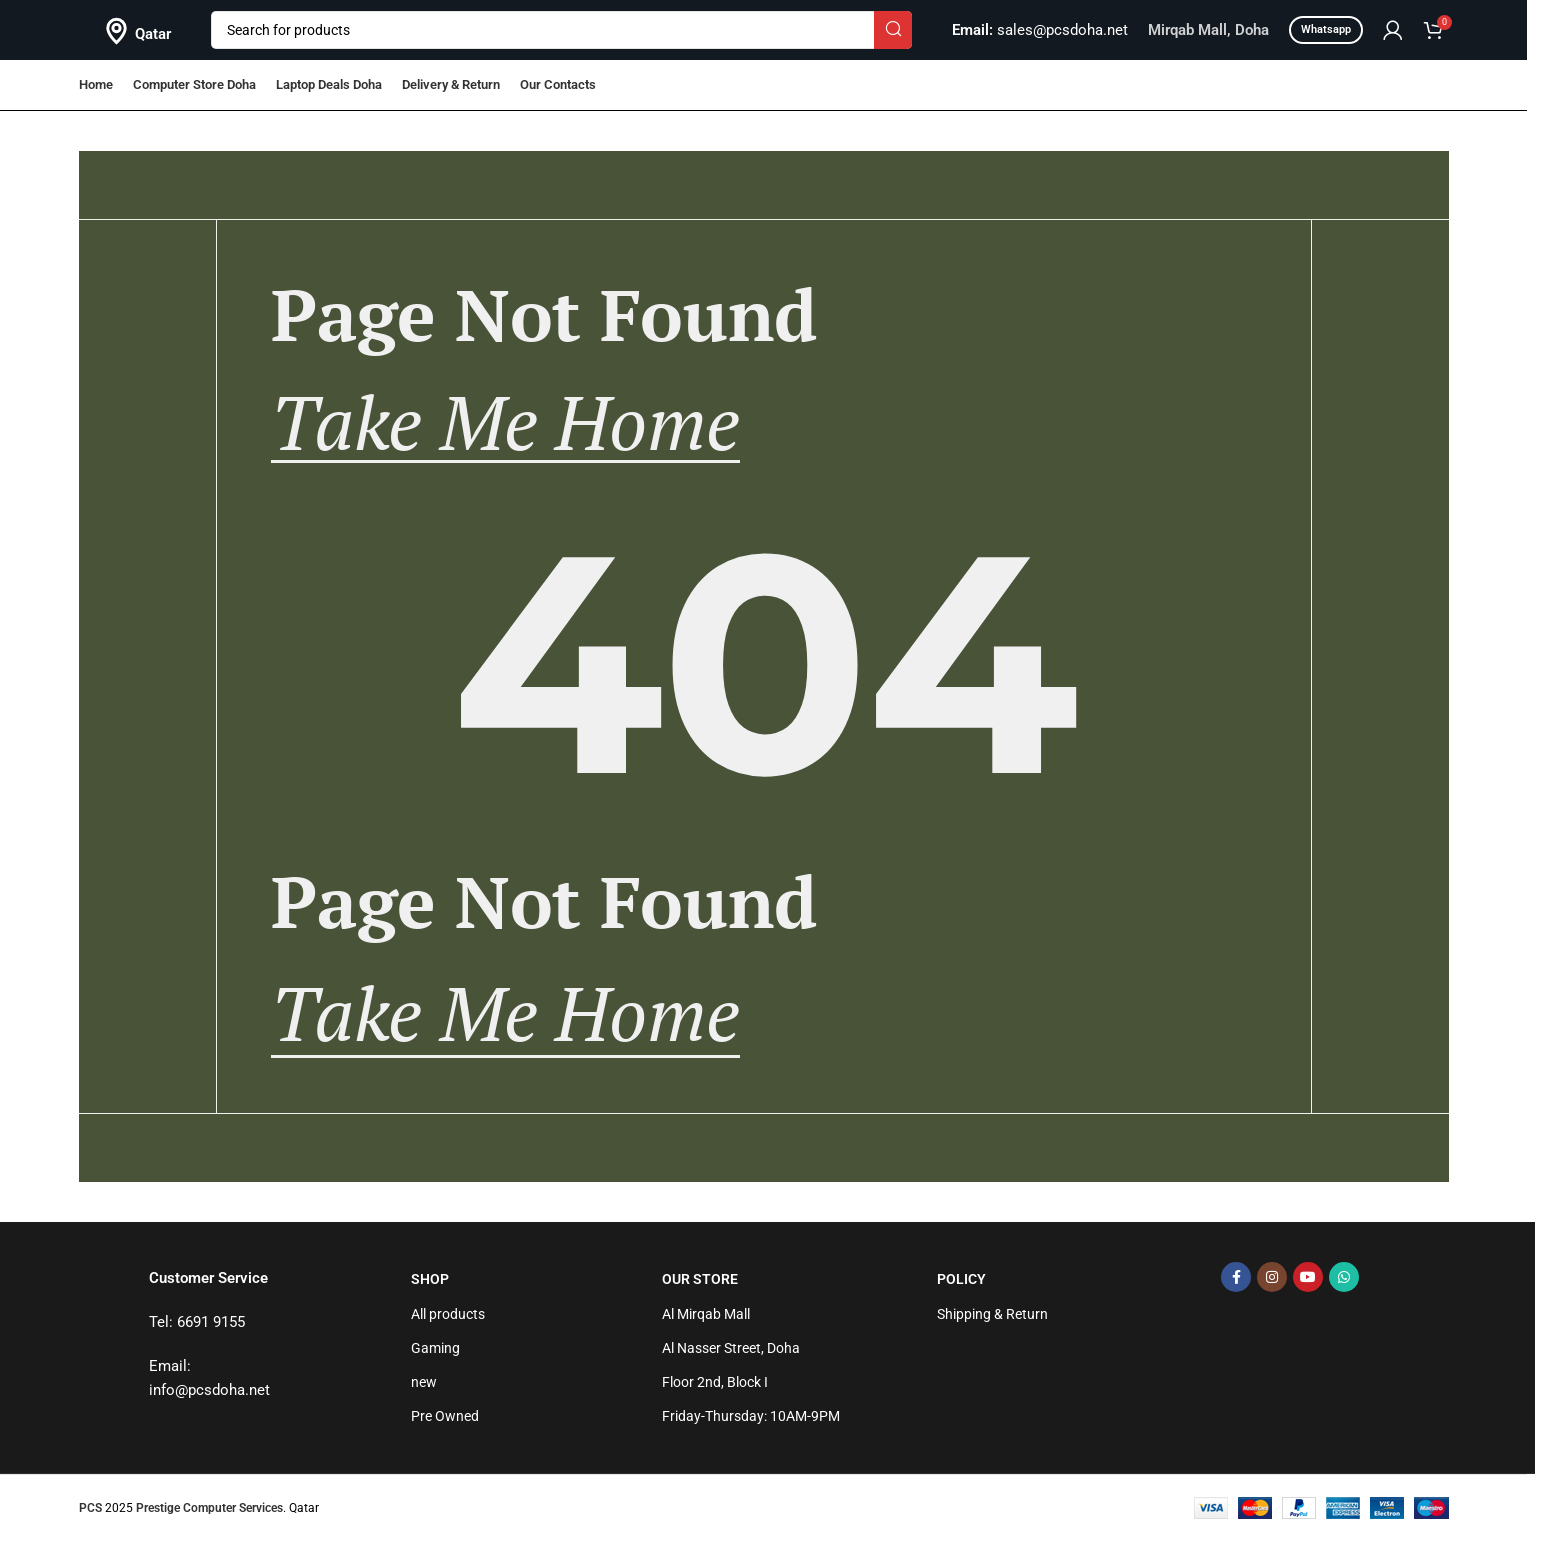  I want to click on Shop, so click(430, 1285).